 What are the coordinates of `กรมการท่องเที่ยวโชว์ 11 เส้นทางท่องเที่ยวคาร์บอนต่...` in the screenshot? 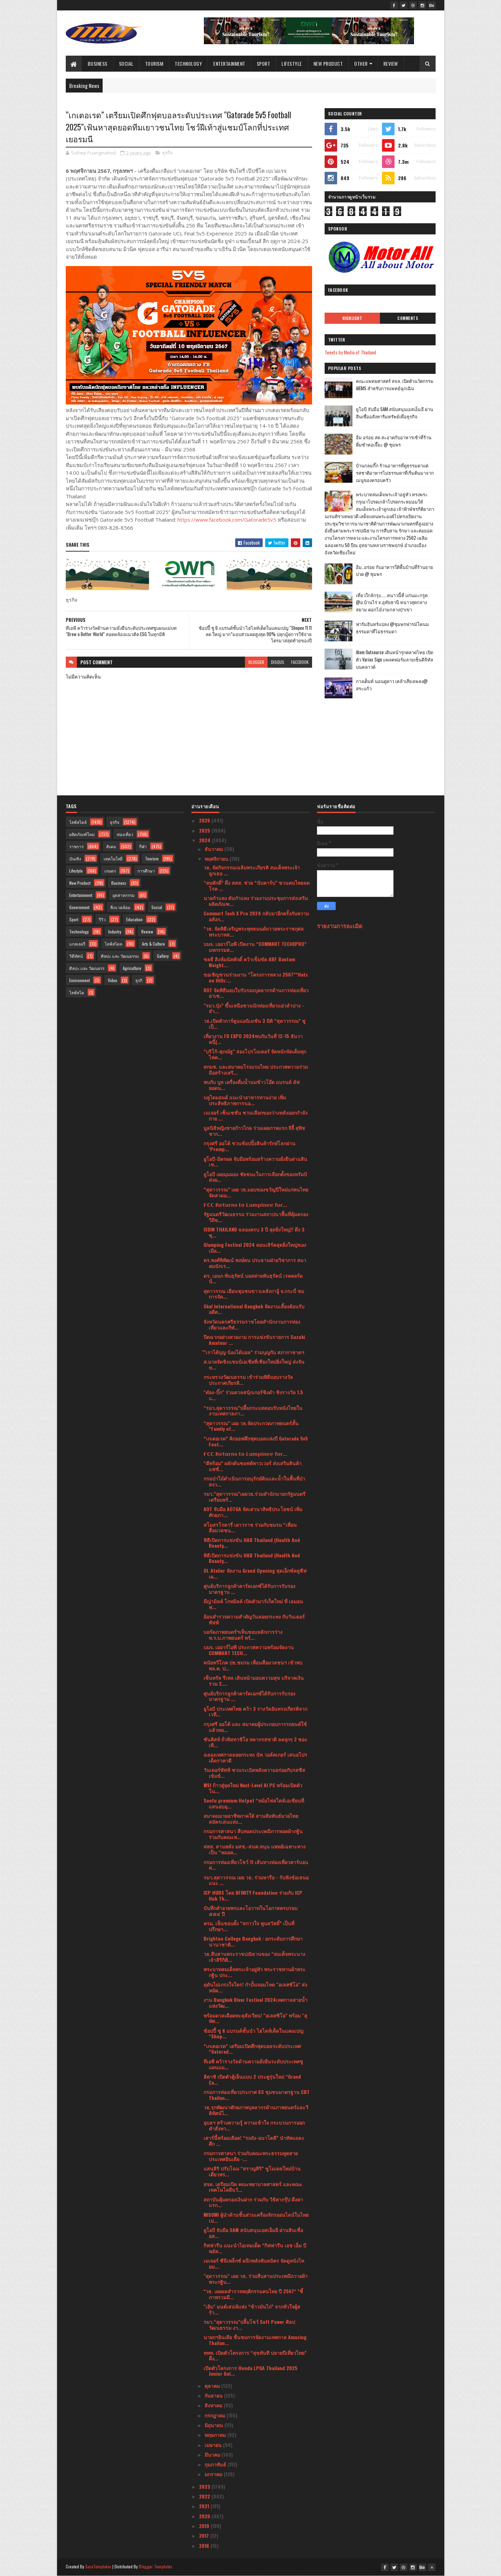 It's located at (256, 1864).